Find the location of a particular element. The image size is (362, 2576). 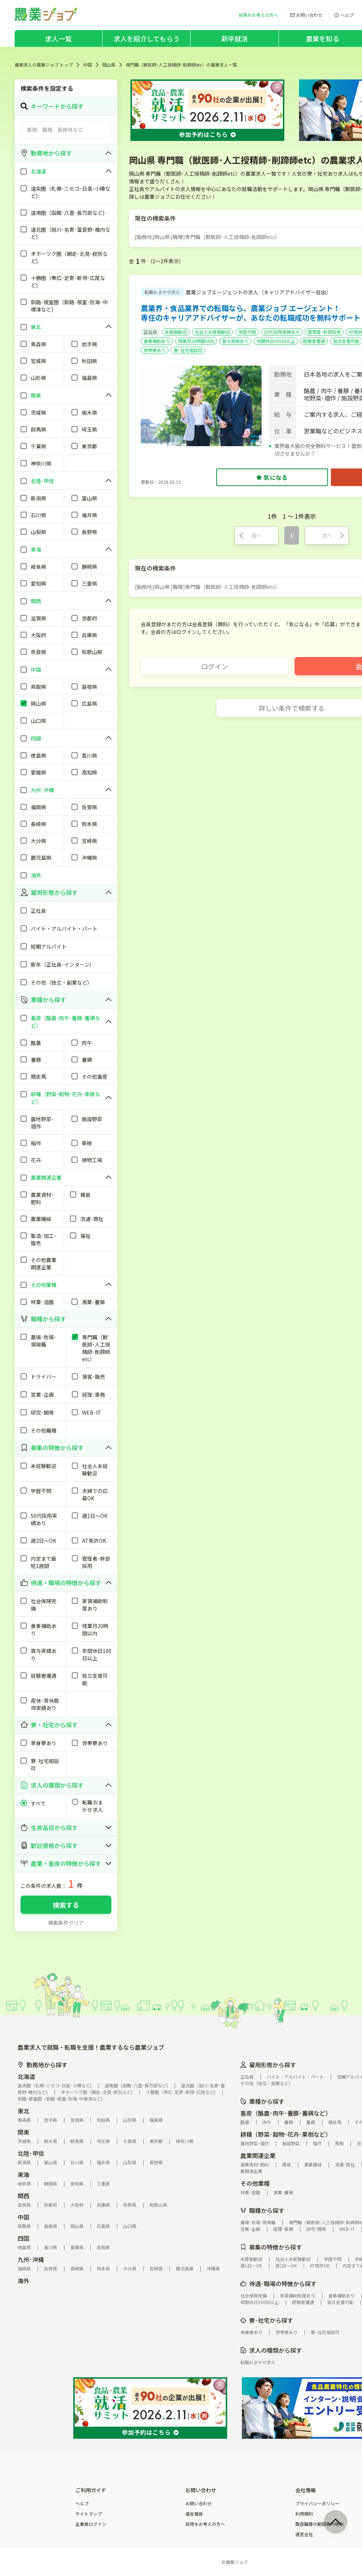

採用をお考えの方へ is located at coordinates (205, 2524).